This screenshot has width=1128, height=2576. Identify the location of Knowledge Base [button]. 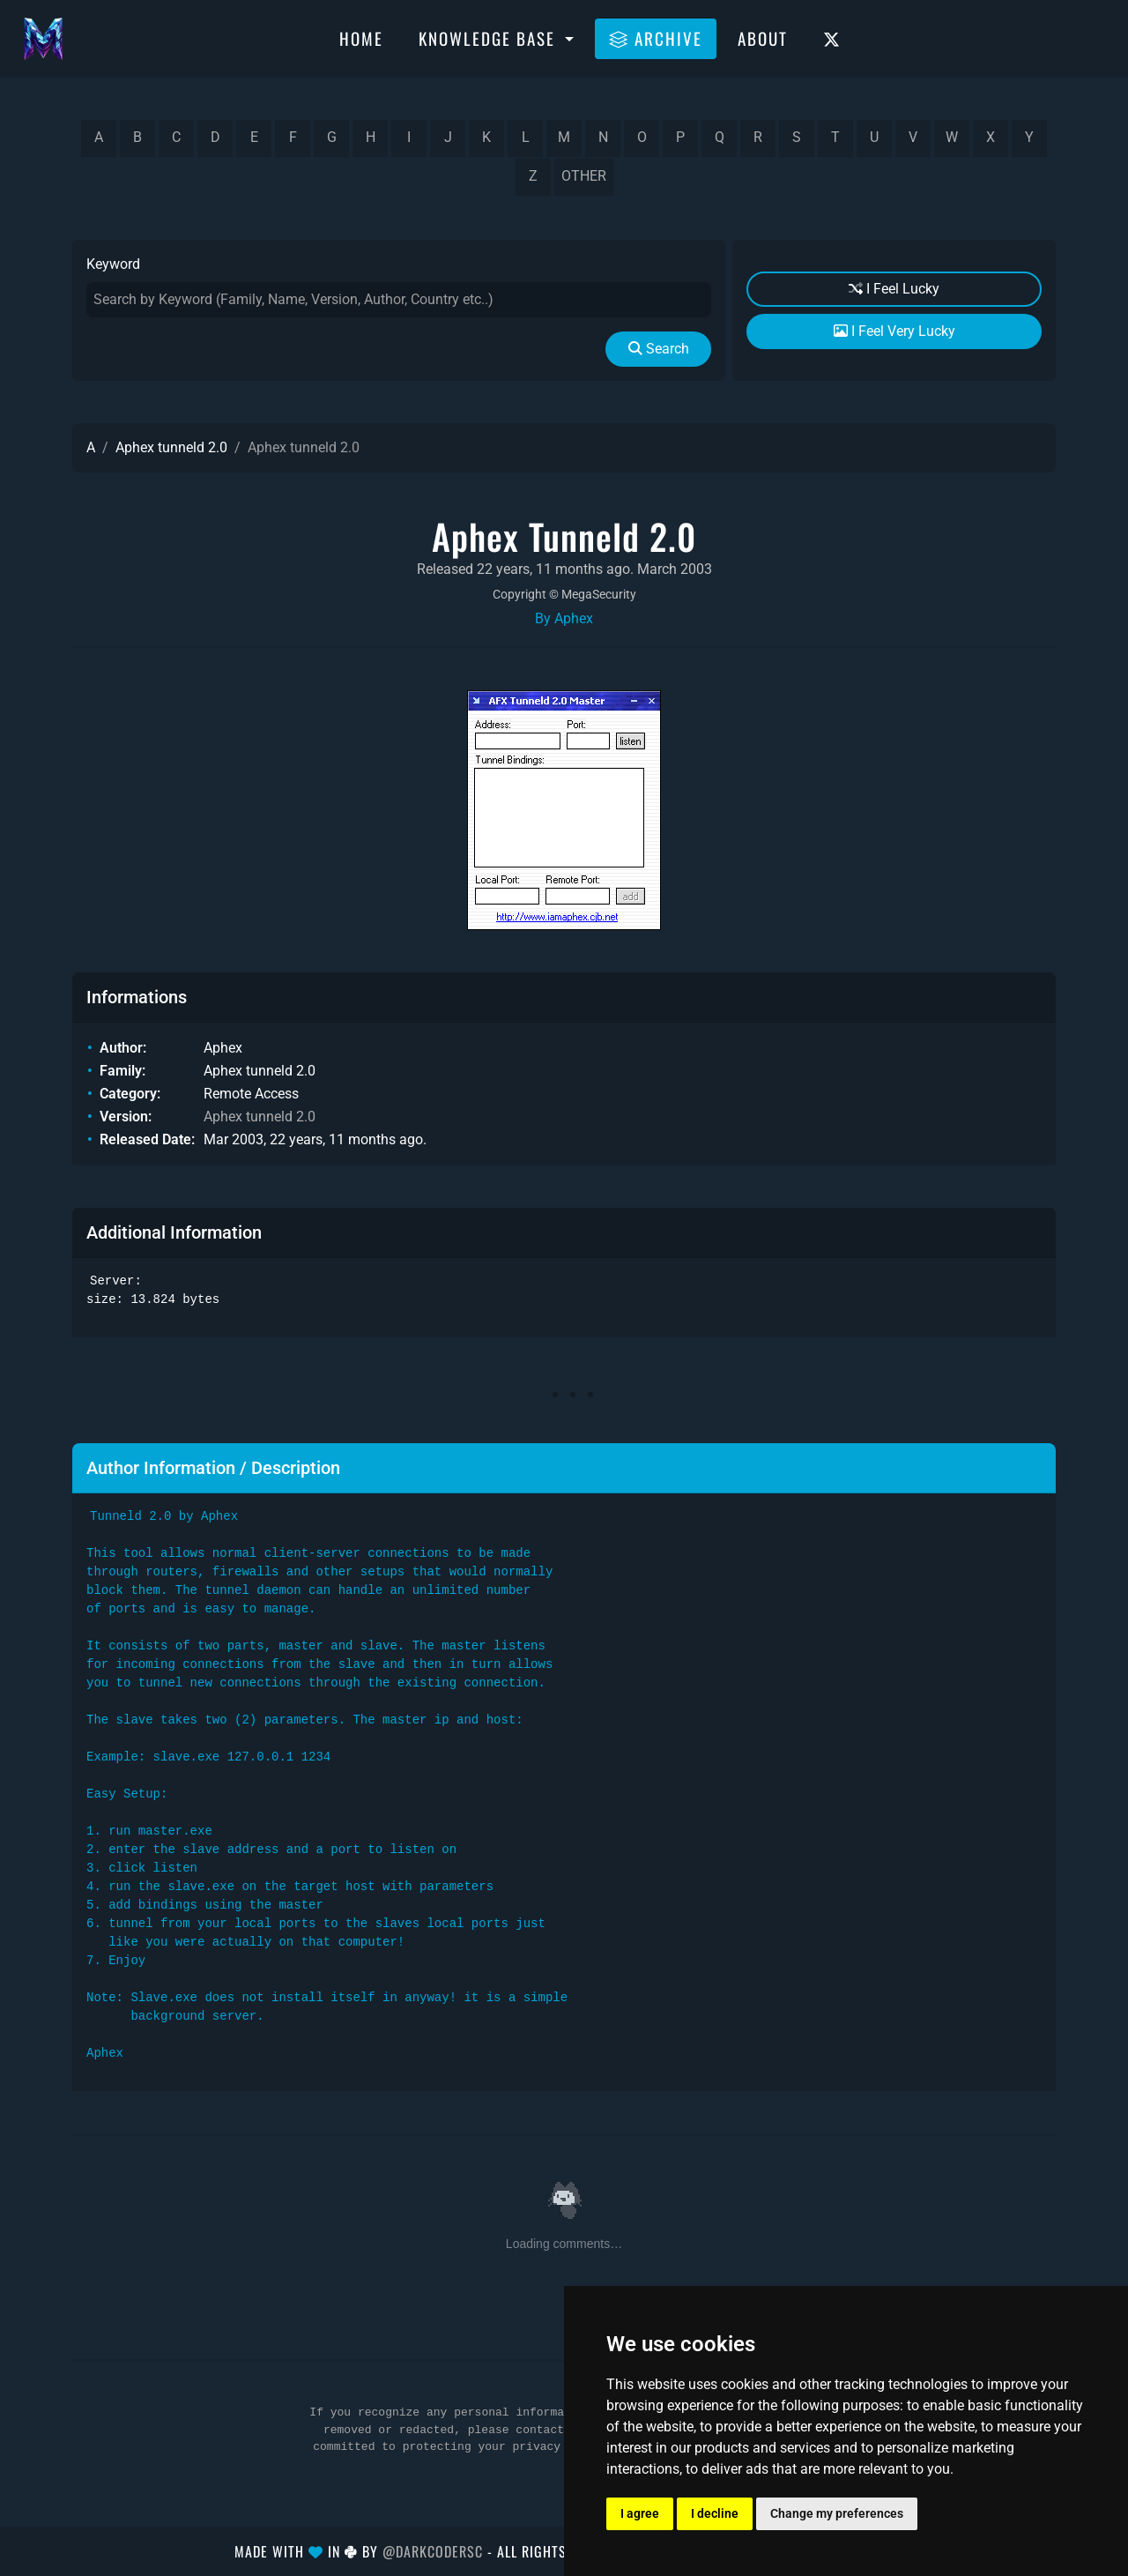
(489, 38).